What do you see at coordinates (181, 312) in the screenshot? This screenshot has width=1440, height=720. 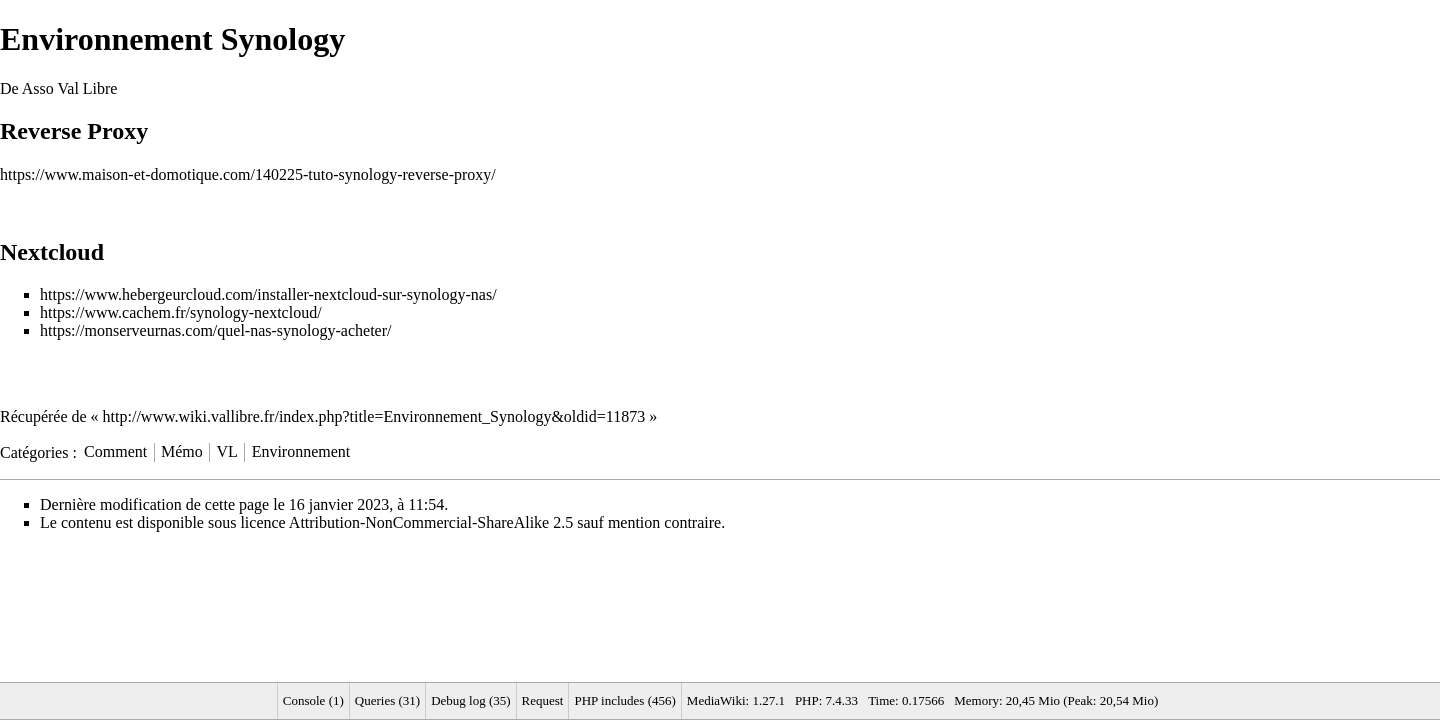 I see `https://www.cachem.fr/synology-nextcloud/` at bounding box center [181, 312].